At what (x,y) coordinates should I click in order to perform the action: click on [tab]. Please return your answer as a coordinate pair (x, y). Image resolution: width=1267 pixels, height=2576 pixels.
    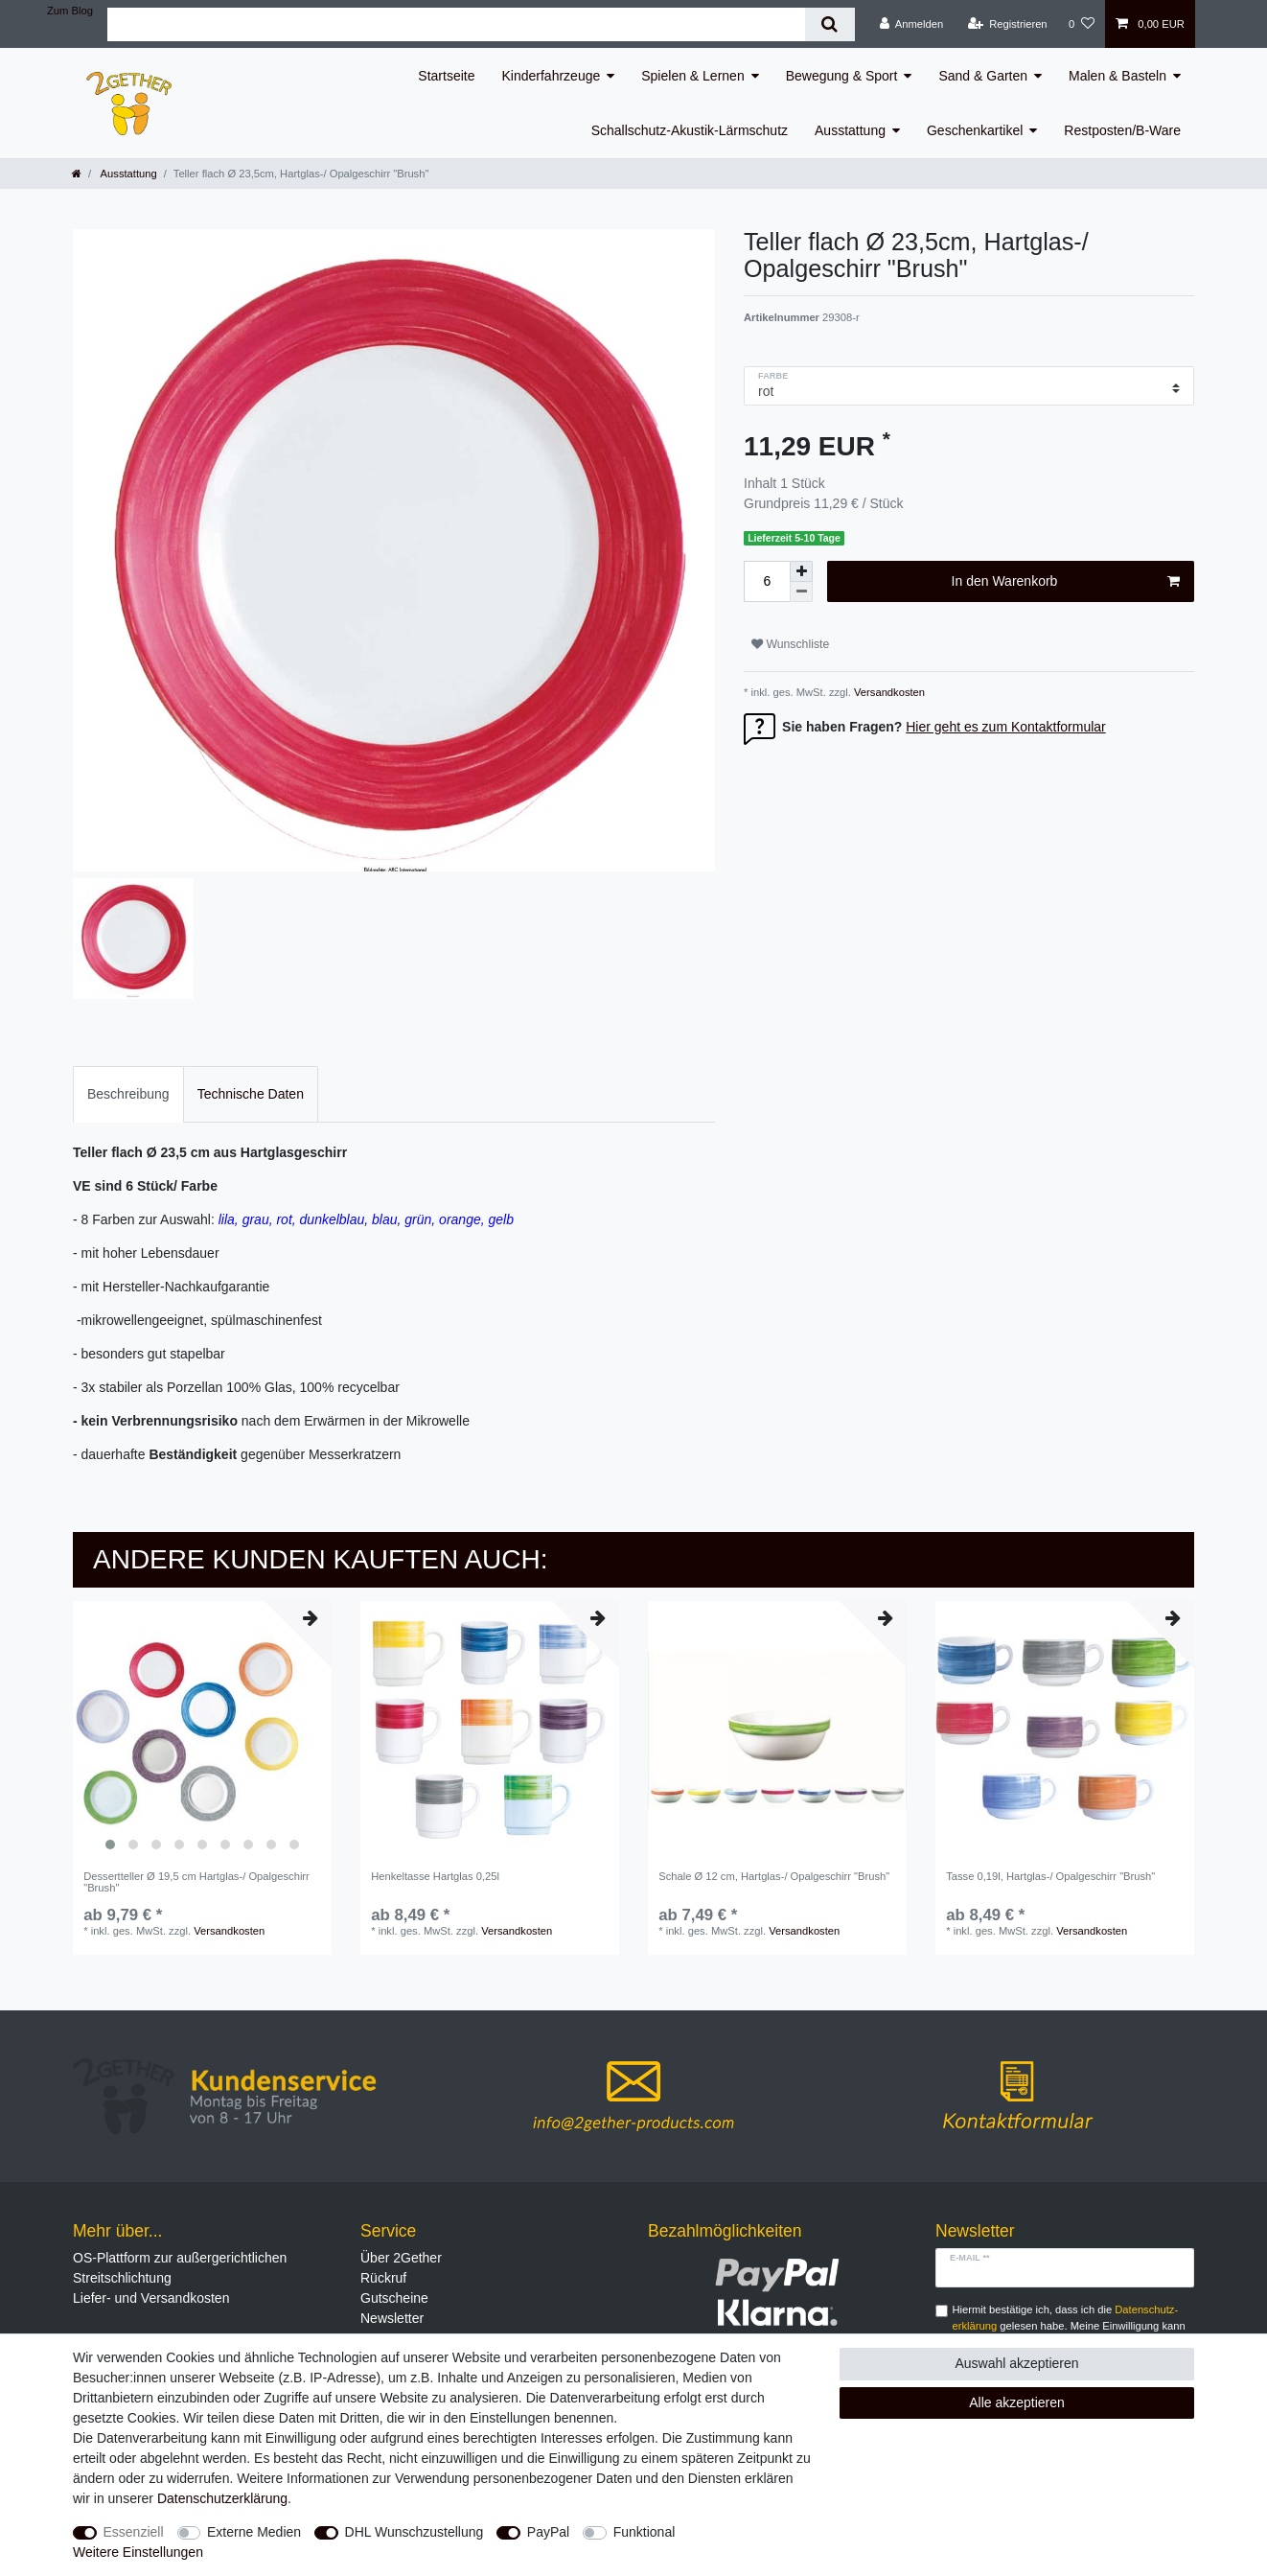
    Looking at the image, I should click on (128, 1094).